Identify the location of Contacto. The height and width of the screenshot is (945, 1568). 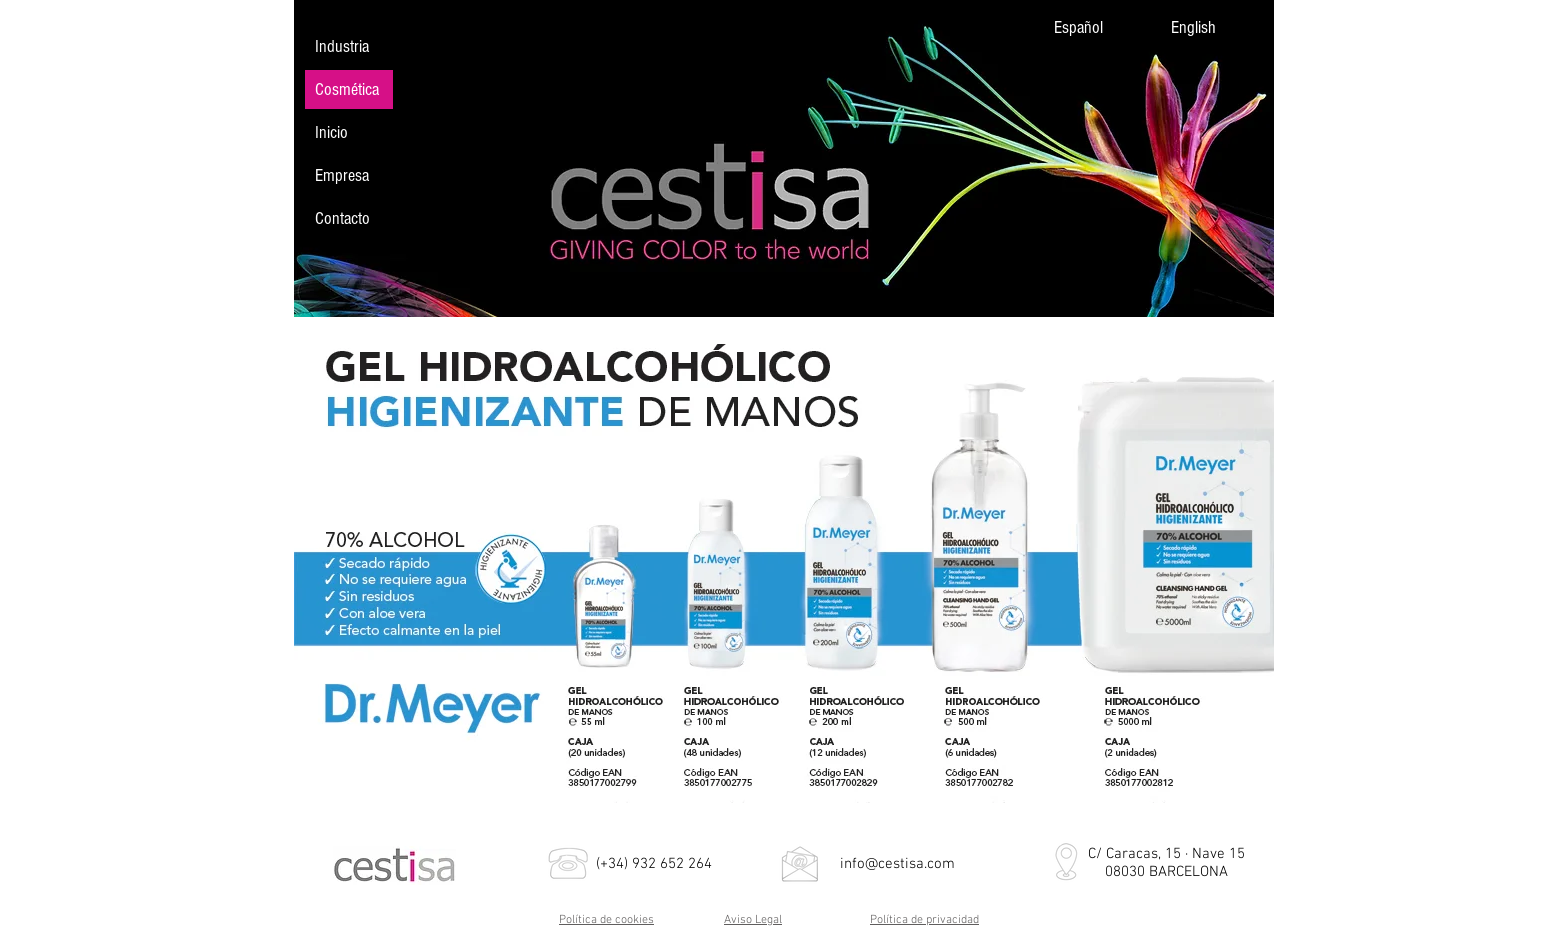
(342, 218).